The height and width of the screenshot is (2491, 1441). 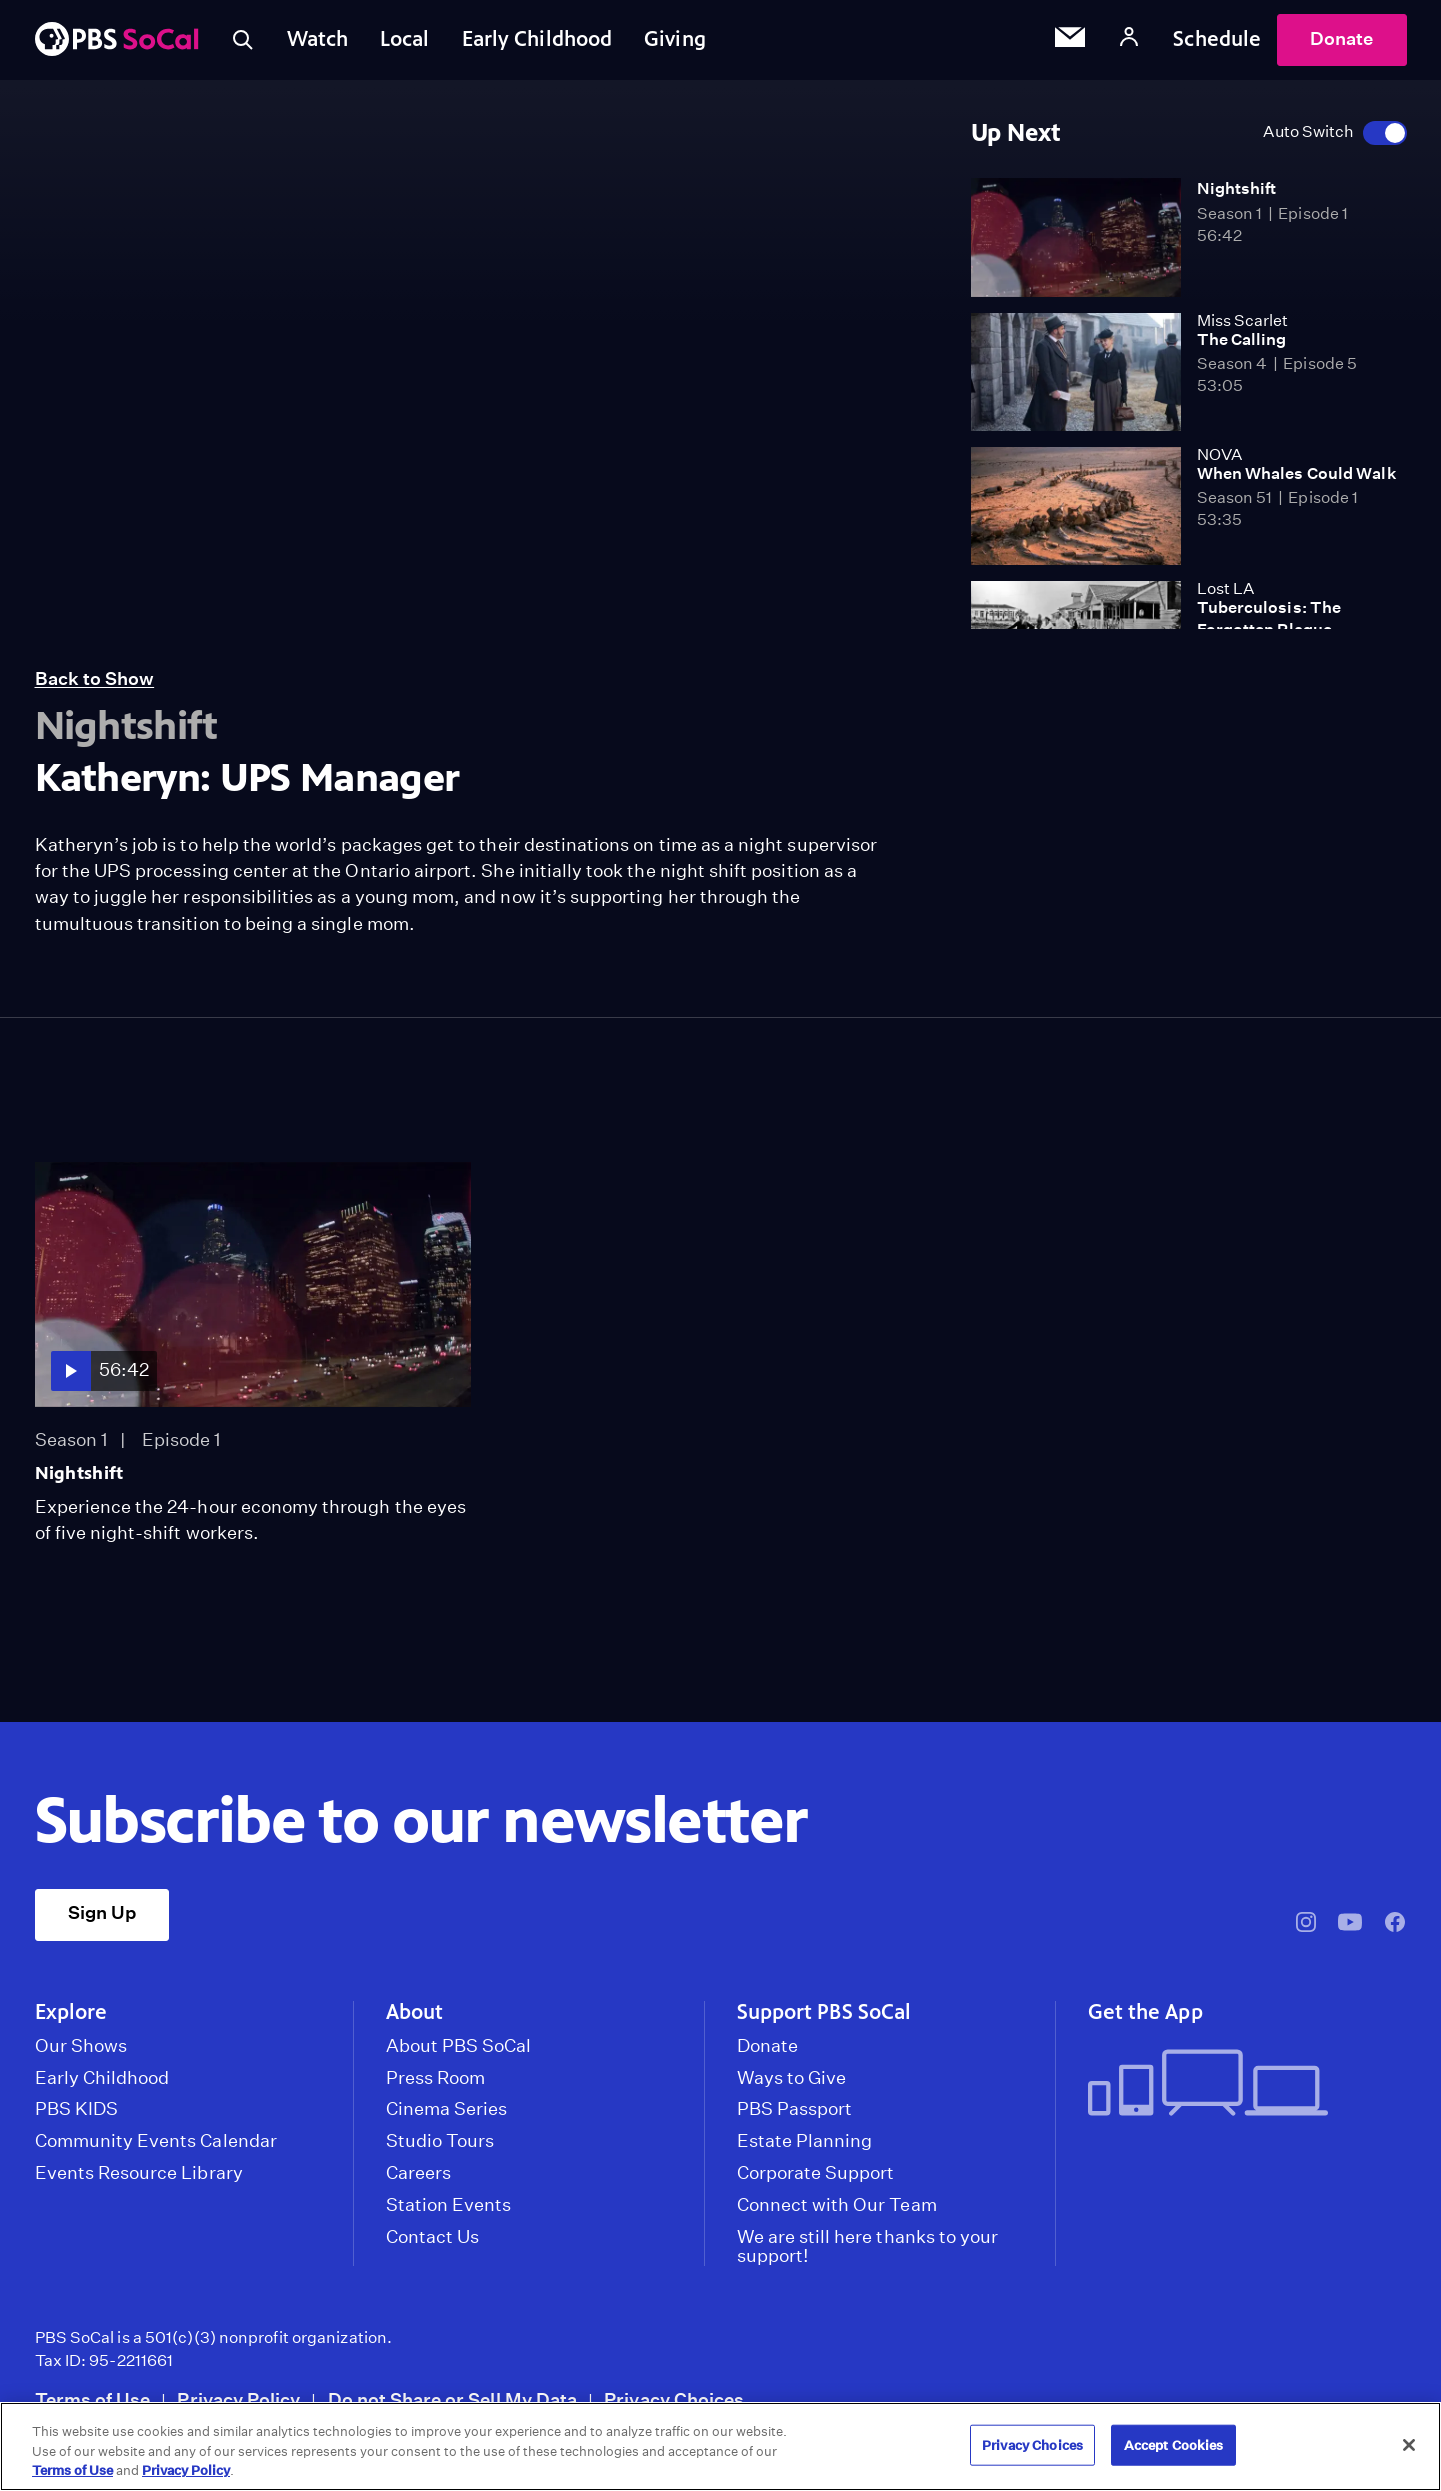 What do you see at coordinates (1174, 2444) in the screenshot?
I see `Accept Cookies` at bounding box center [1174, 2444].